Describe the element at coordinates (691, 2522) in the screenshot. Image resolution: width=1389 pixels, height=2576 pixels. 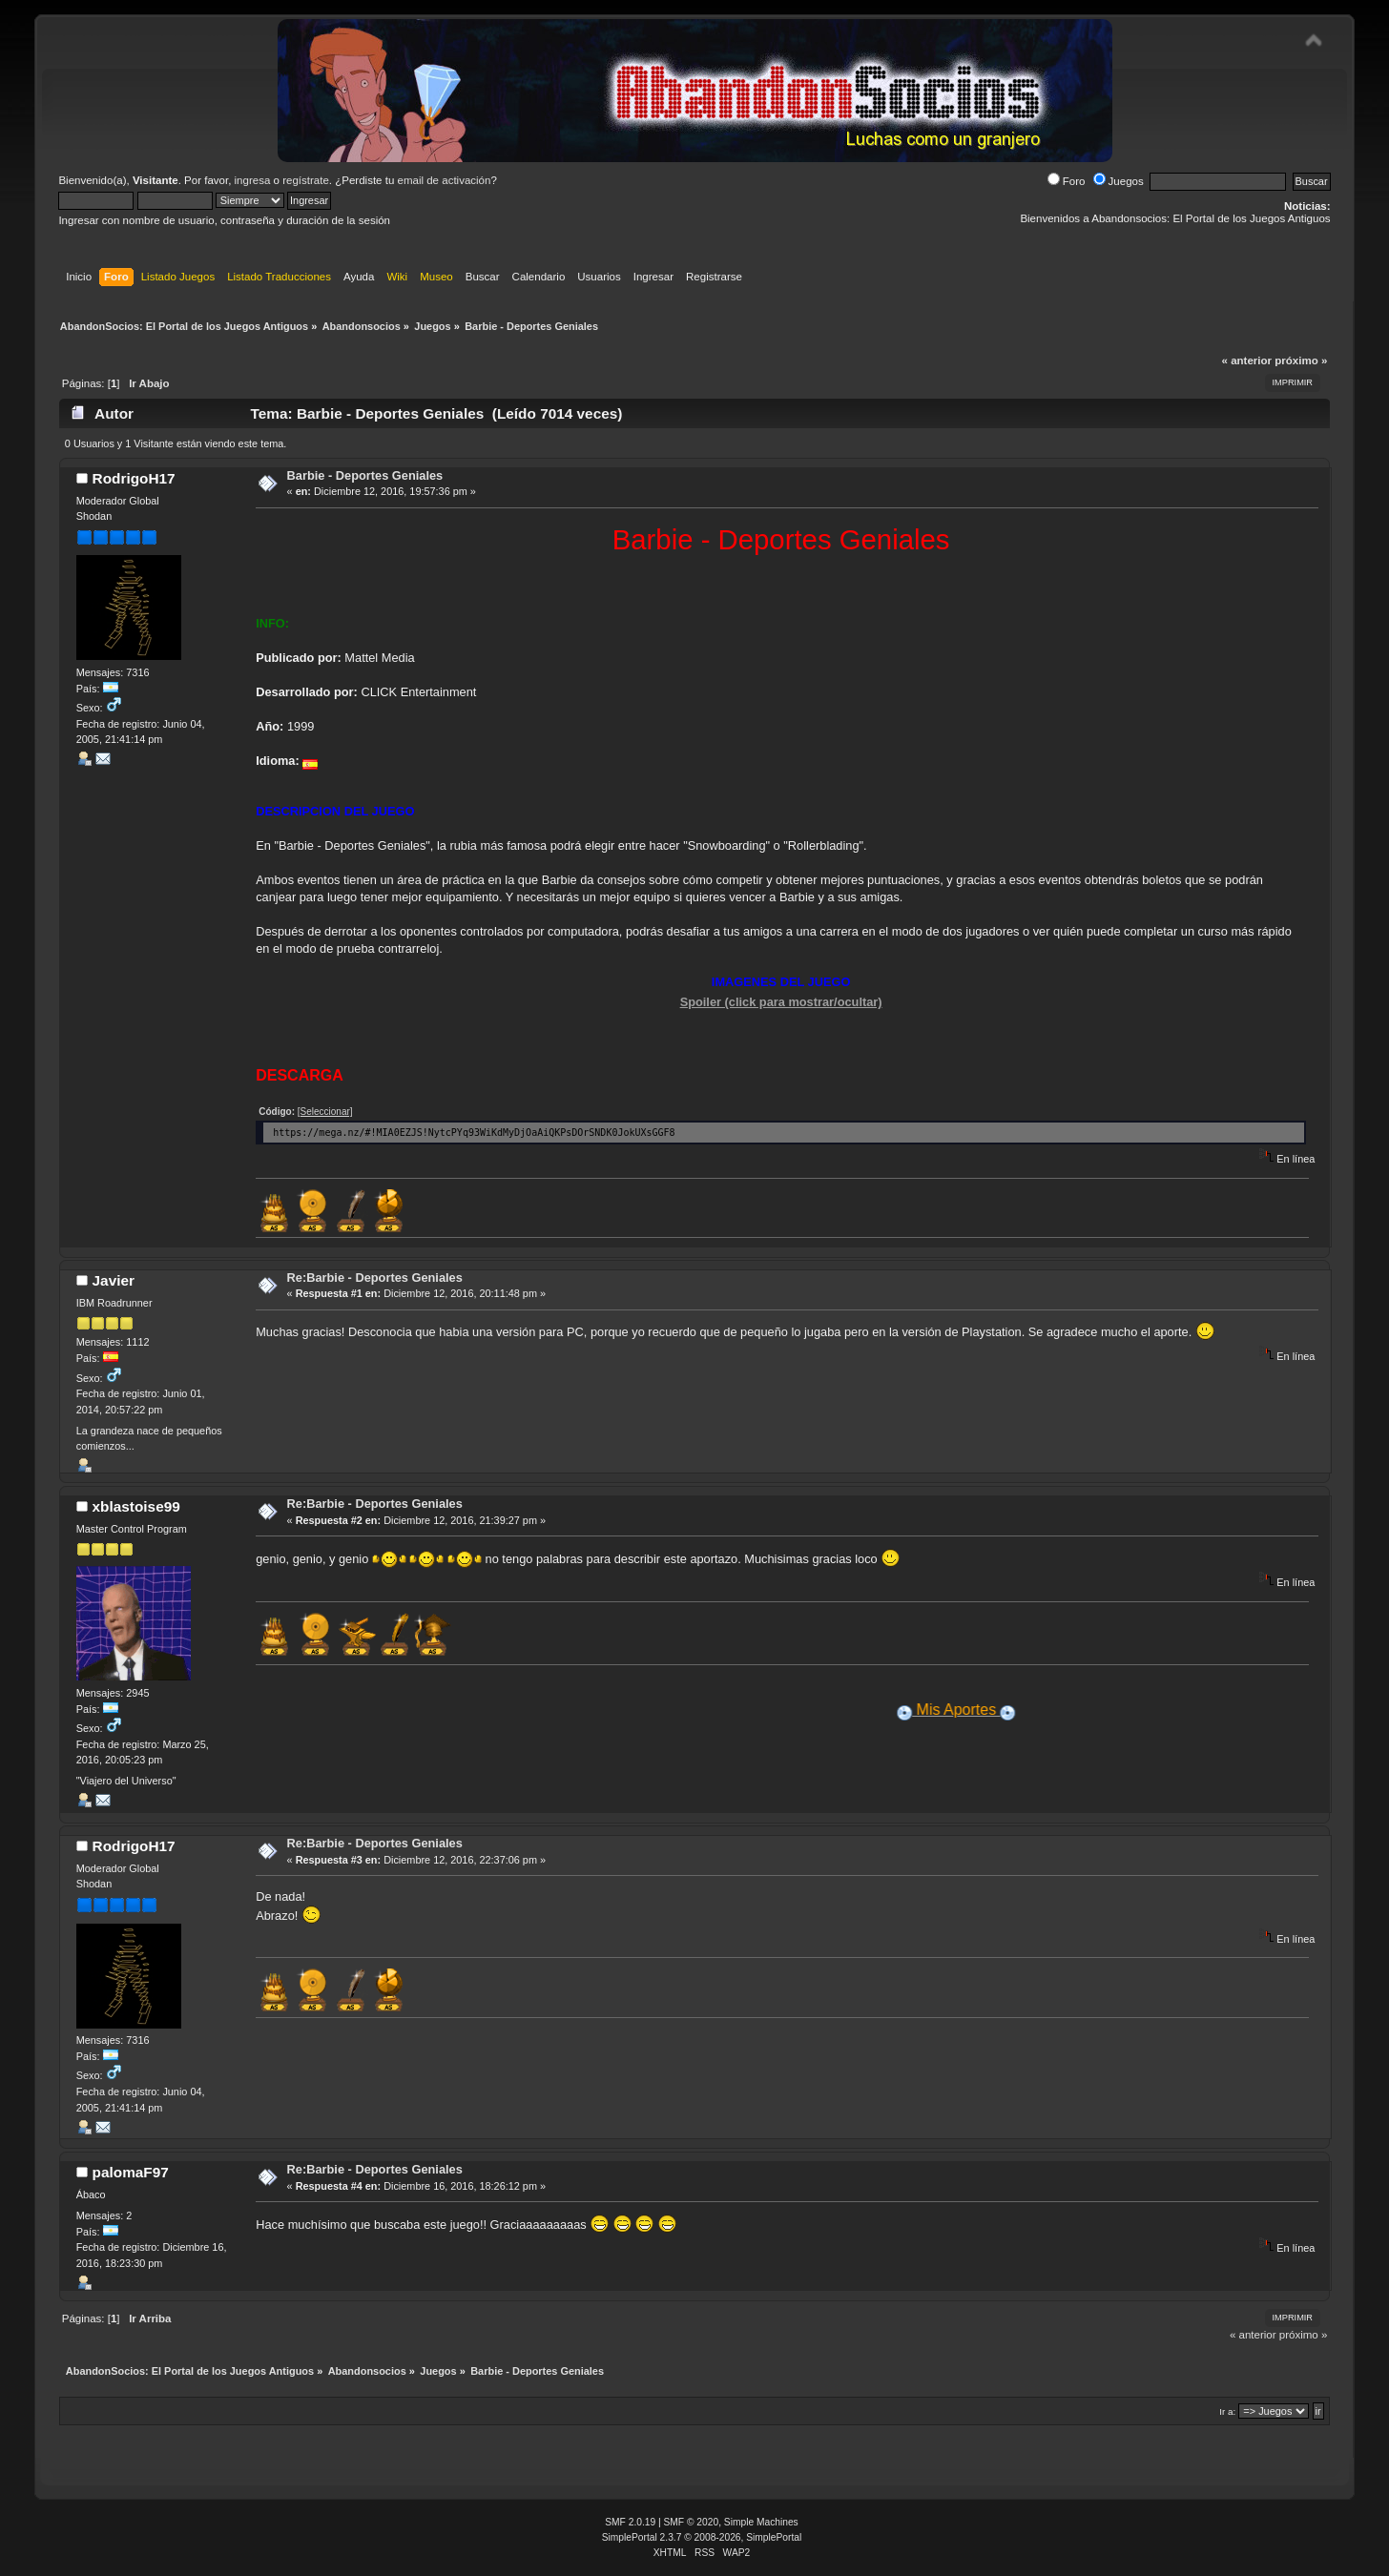
I see `SMF © 2020` at that location.